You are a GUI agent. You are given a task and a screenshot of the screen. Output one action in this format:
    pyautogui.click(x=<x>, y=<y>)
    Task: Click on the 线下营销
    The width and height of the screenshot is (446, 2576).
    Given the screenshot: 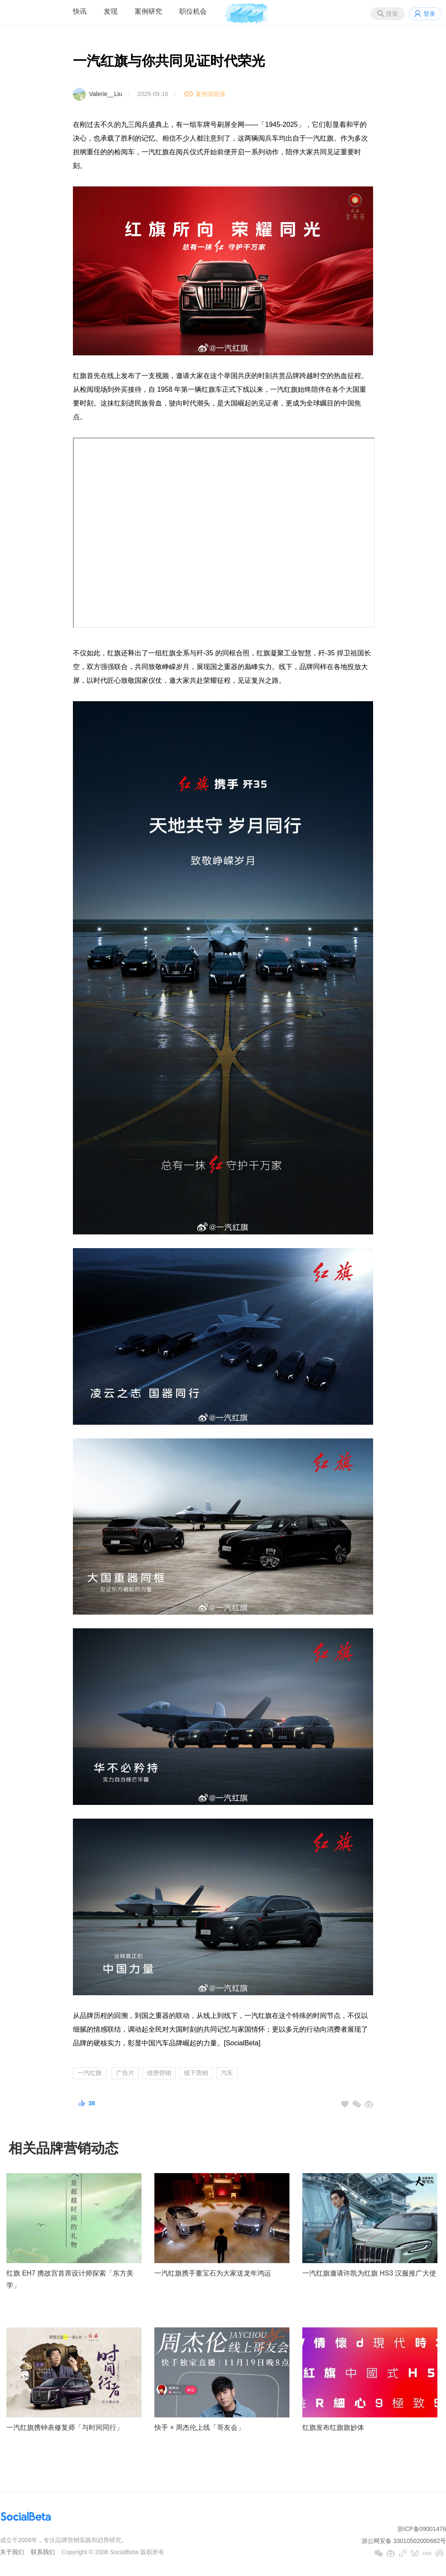 What is the action you would take?
    pyautogui.click(x=196, y=2072)
    